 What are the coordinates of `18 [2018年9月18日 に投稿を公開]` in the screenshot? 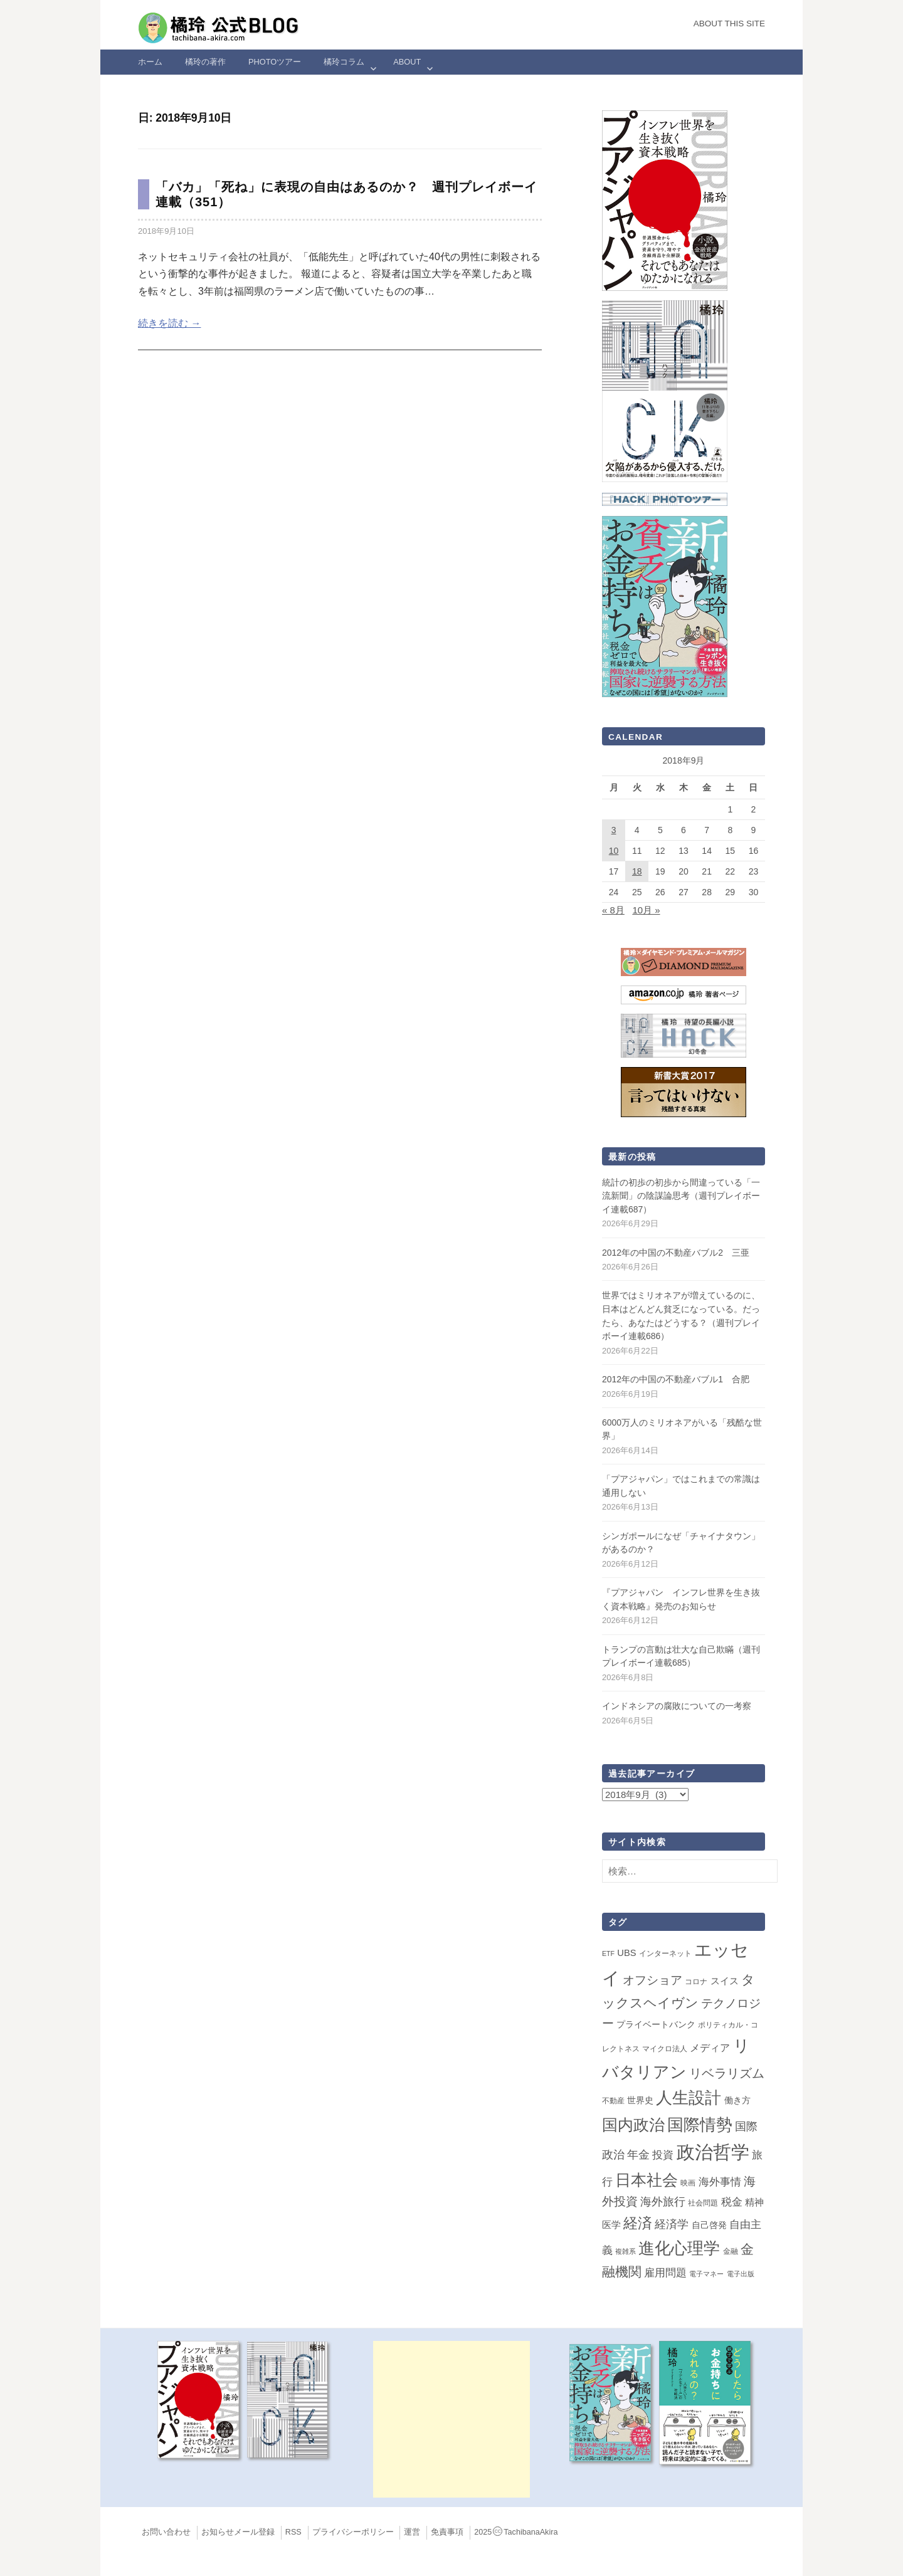 It's located at (637, 871).